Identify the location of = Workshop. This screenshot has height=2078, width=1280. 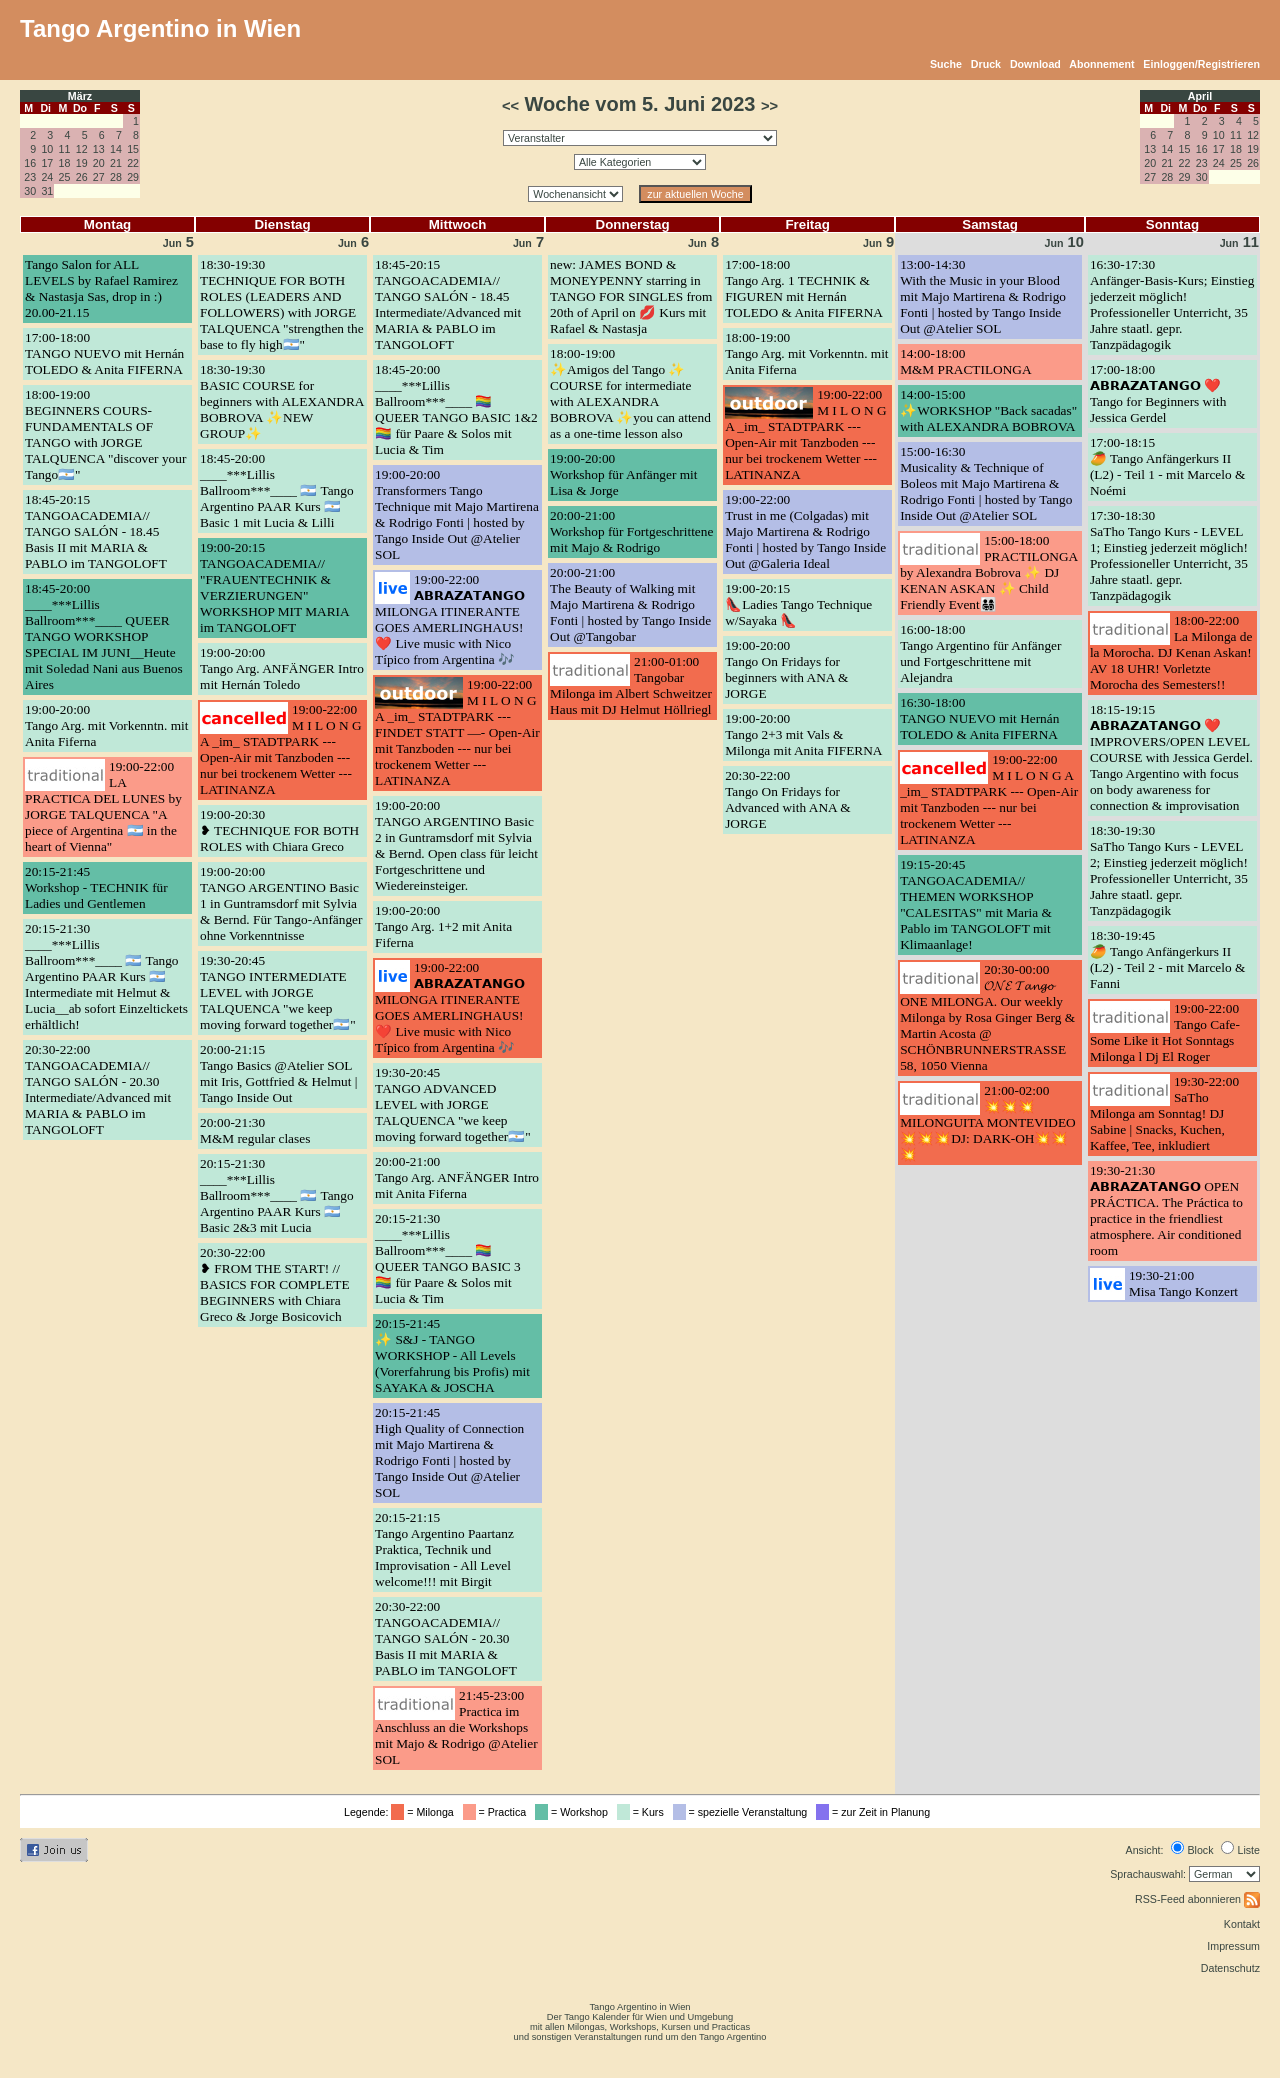
(574, 1812).